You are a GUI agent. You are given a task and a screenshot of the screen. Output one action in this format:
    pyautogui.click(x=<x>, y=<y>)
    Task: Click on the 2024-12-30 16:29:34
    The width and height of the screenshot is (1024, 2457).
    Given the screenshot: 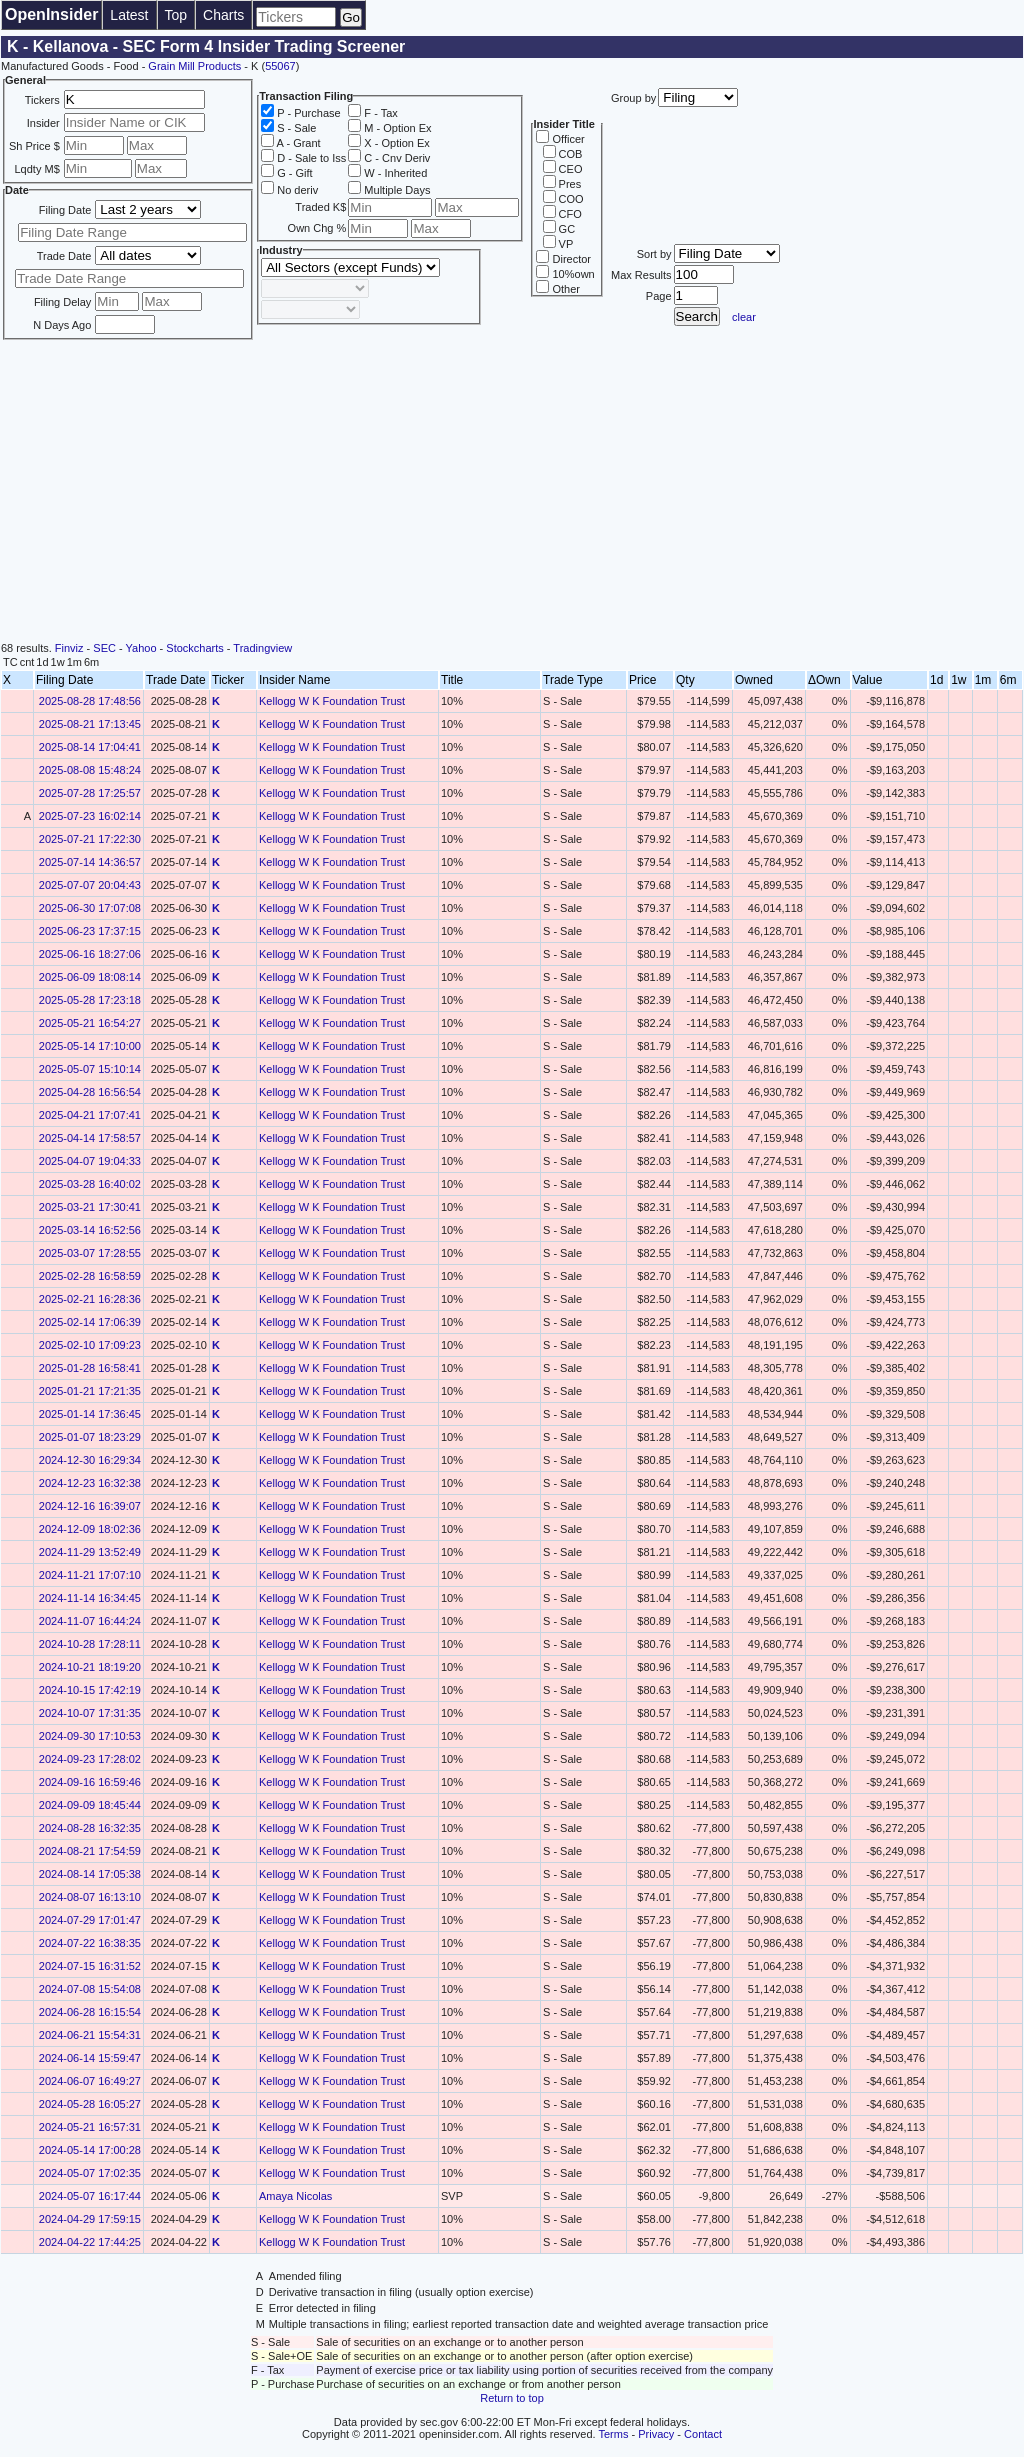 What is the action you would take?
    pyautogui.click(x=90, y=1460)
    